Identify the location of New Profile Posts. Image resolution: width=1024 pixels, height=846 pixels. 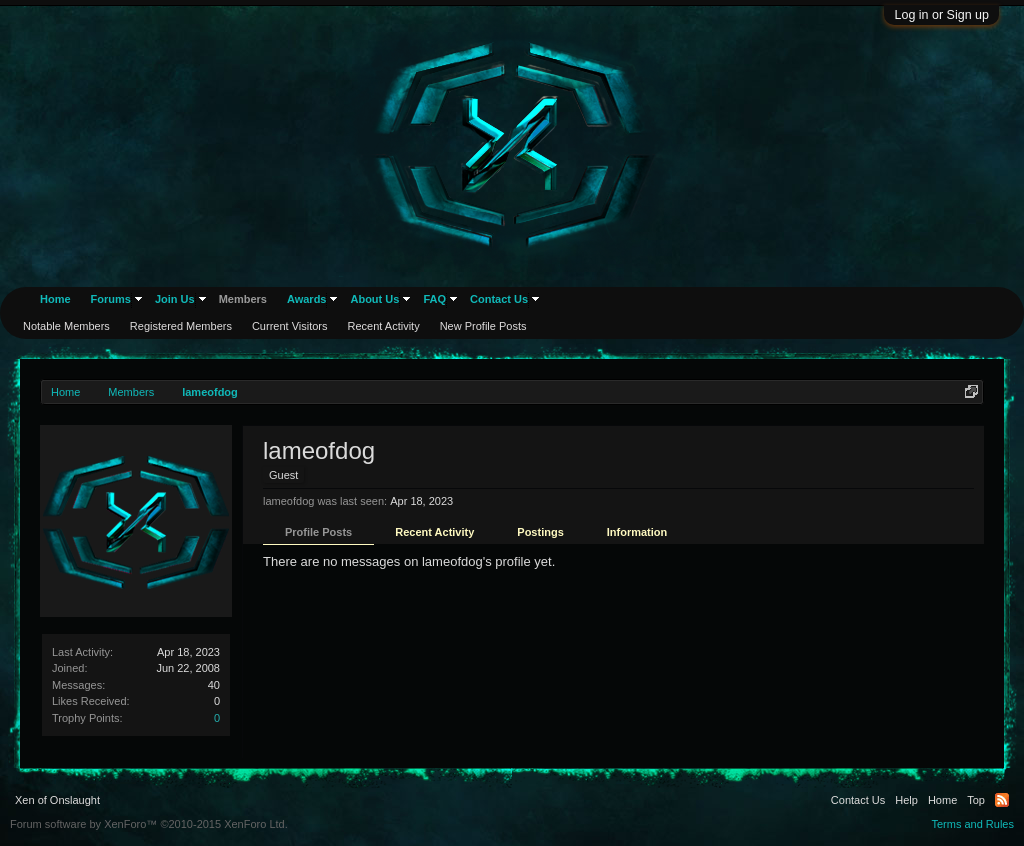
(483, 326).